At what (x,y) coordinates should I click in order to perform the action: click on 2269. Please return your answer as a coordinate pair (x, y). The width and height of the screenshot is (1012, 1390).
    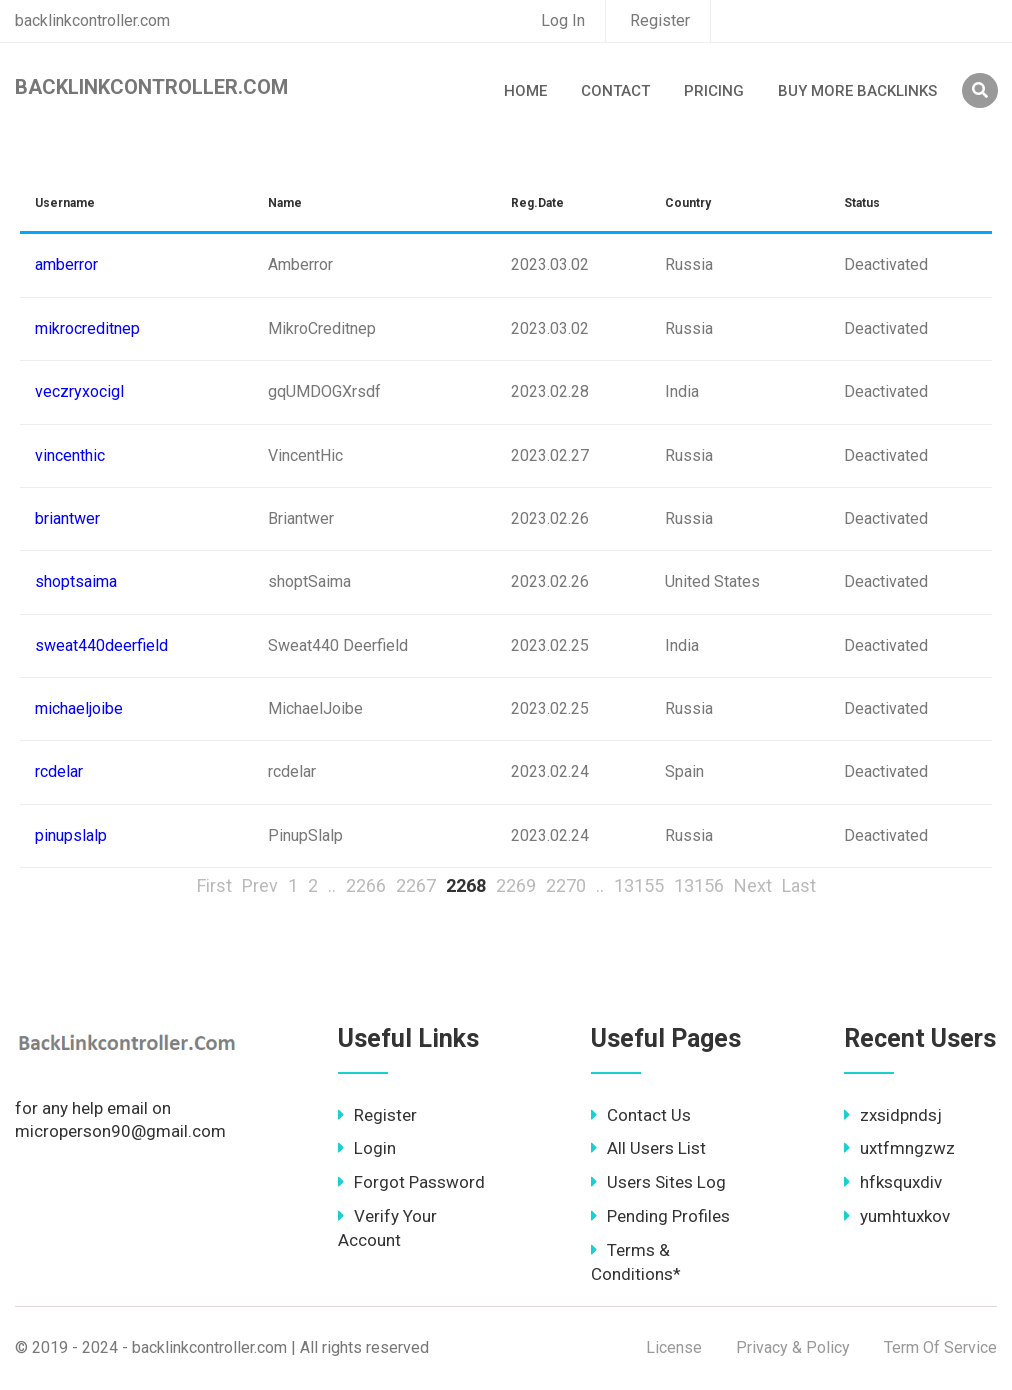
    Looking at the image, I should click on (516, 885).